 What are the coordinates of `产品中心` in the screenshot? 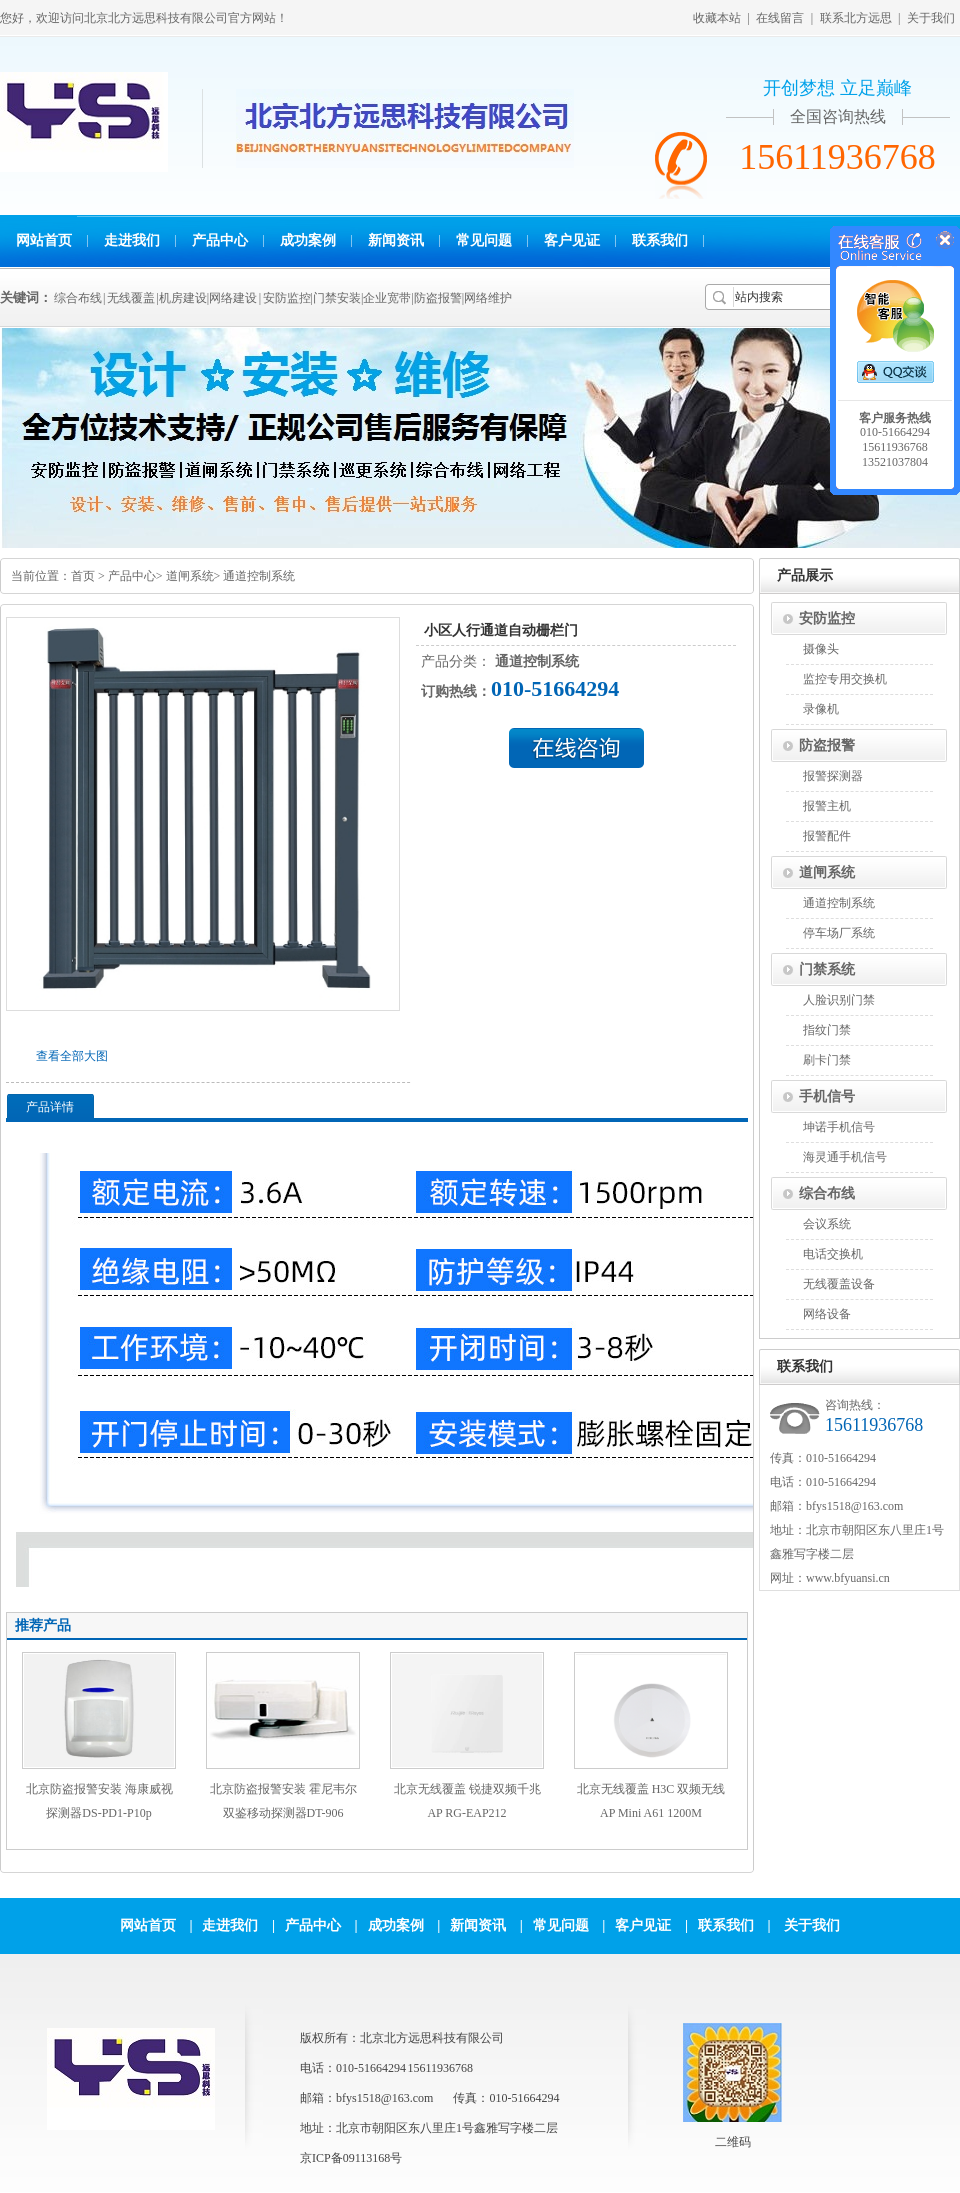 It's located at (220, 240).